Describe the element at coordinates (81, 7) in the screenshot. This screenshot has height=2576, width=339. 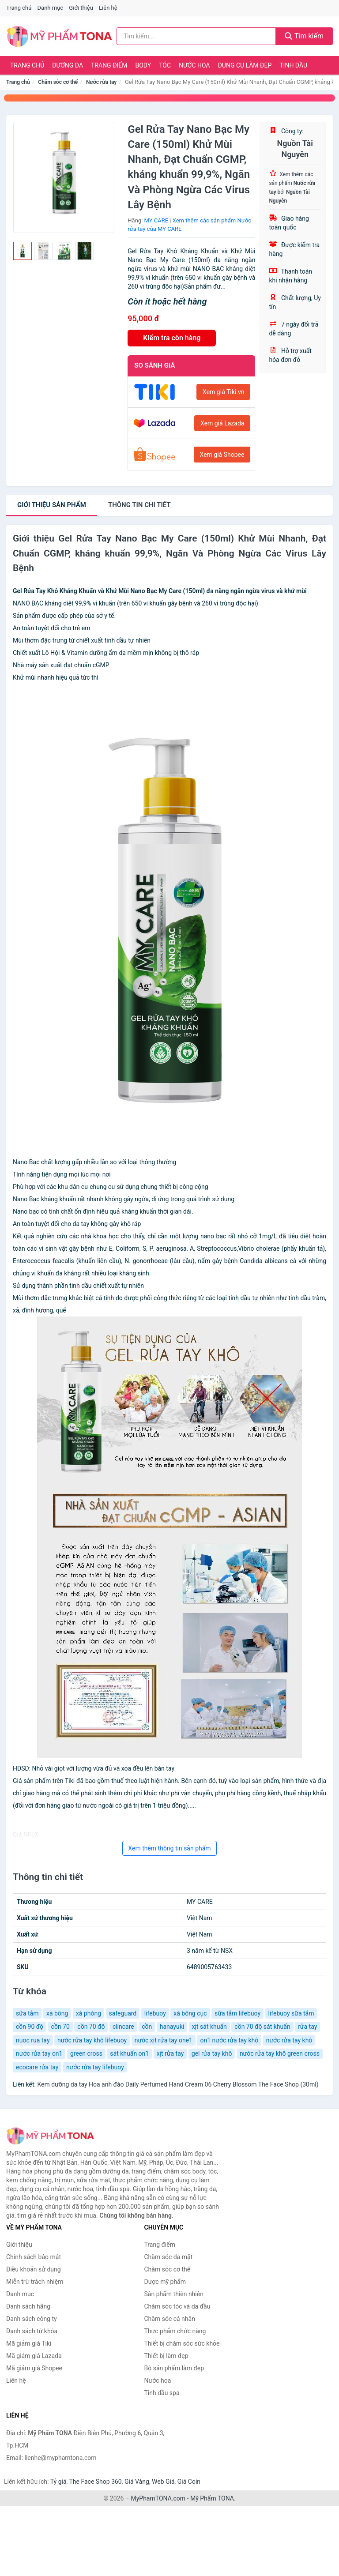
I see `Giới thiệu` at that location.